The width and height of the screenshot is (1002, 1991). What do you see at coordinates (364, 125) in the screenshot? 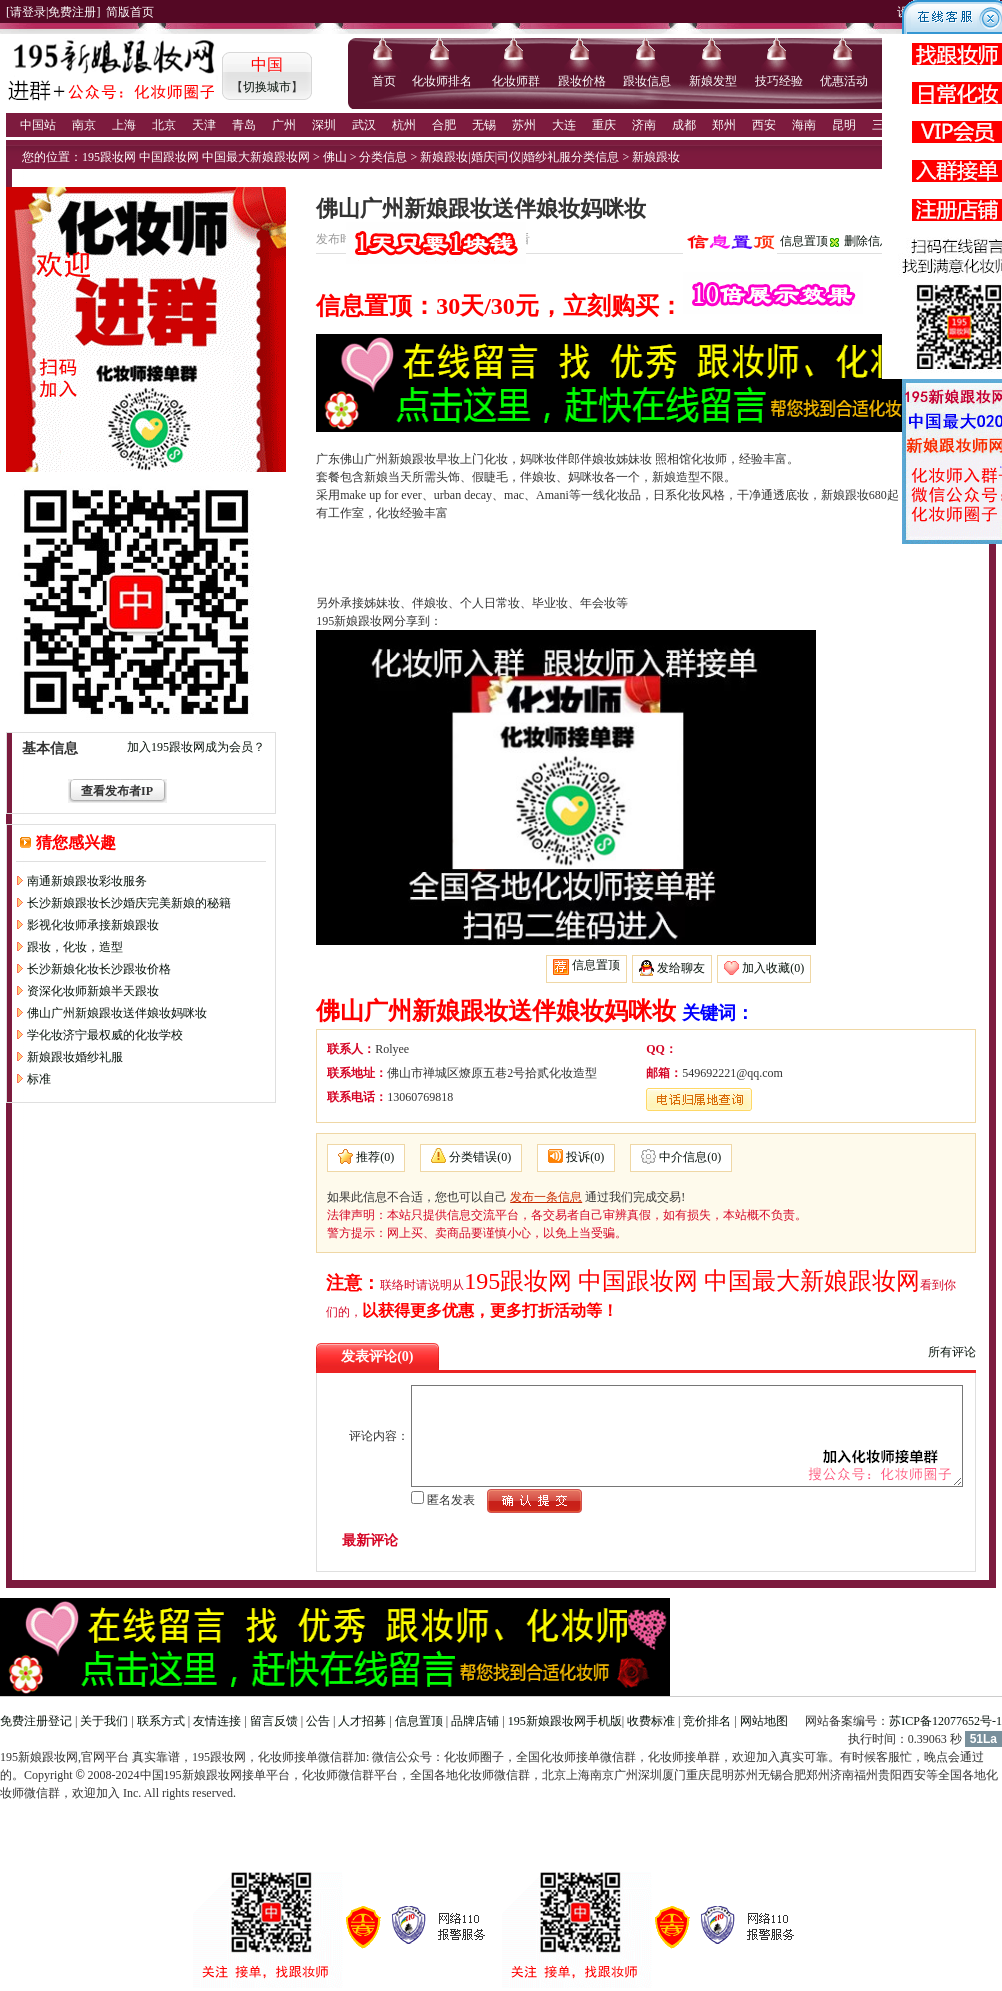
I see `武汉` at bounding box center [364, 125].